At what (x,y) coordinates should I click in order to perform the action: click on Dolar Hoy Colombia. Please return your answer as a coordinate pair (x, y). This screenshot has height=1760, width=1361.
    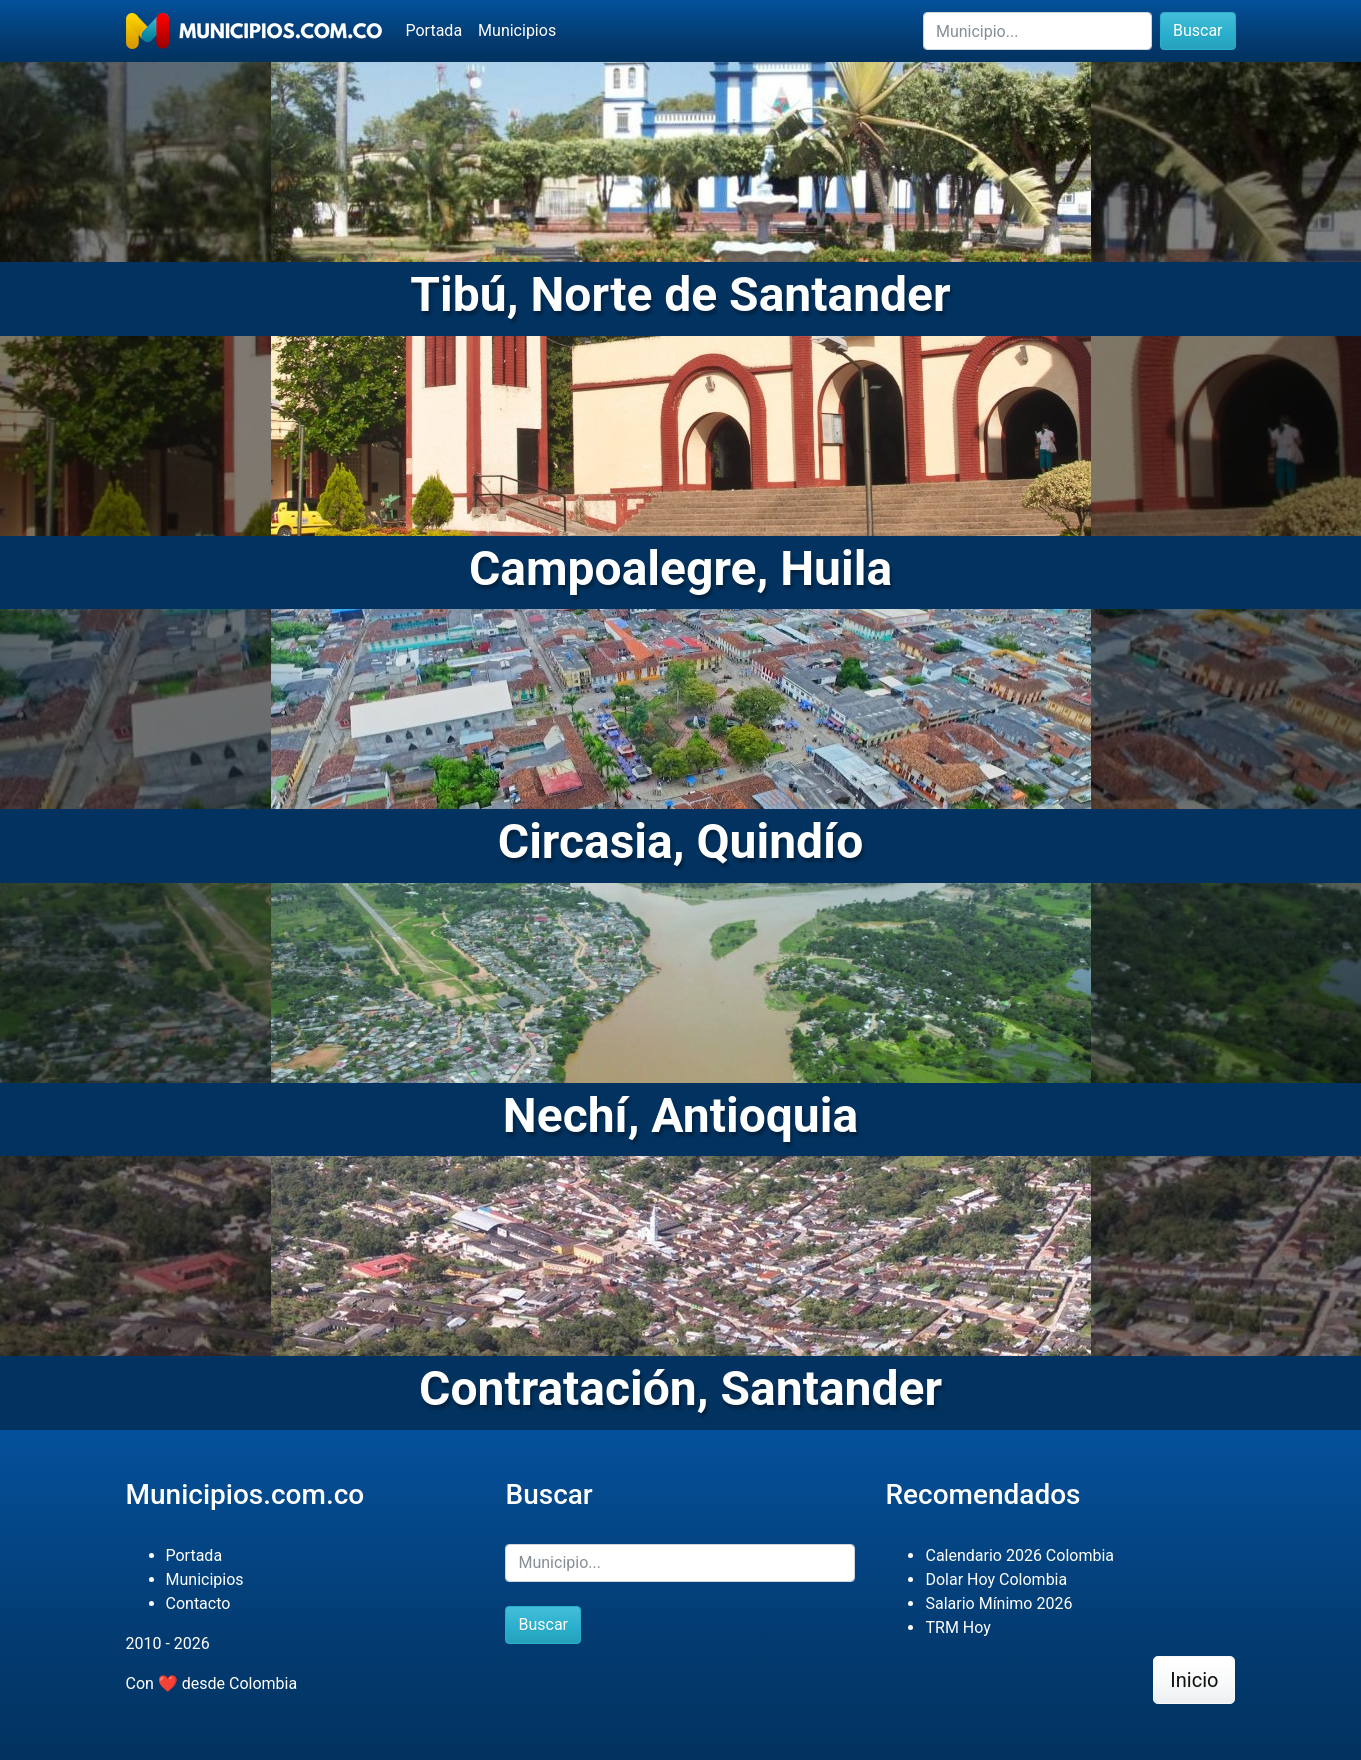
    Looking at the image, I should click on (996, 1579).